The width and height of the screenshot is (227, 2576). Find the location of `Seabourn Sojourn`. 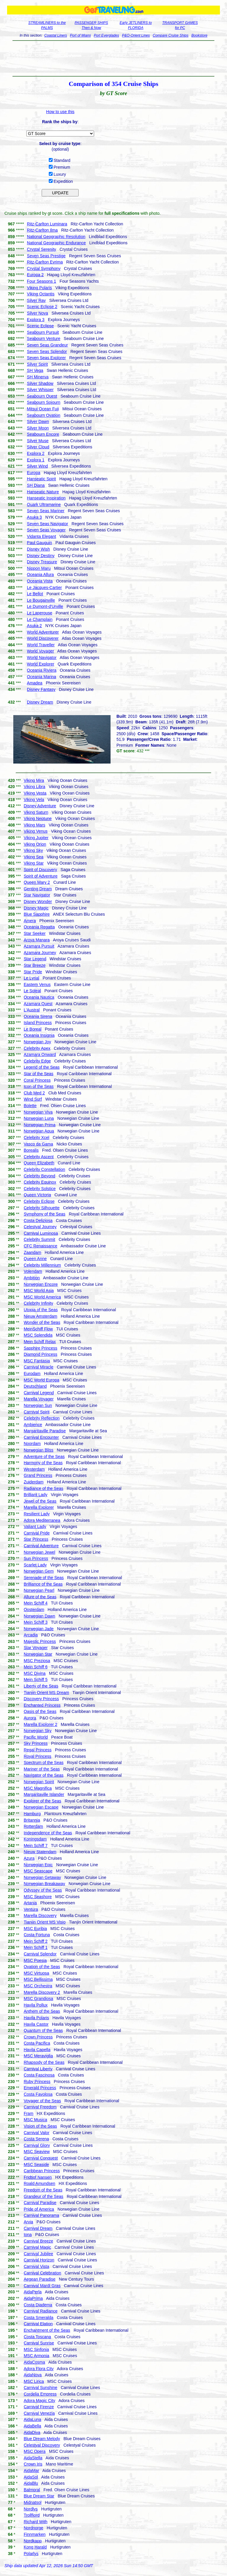

Seabourn Sojourn is located at coordinates (43, 402).